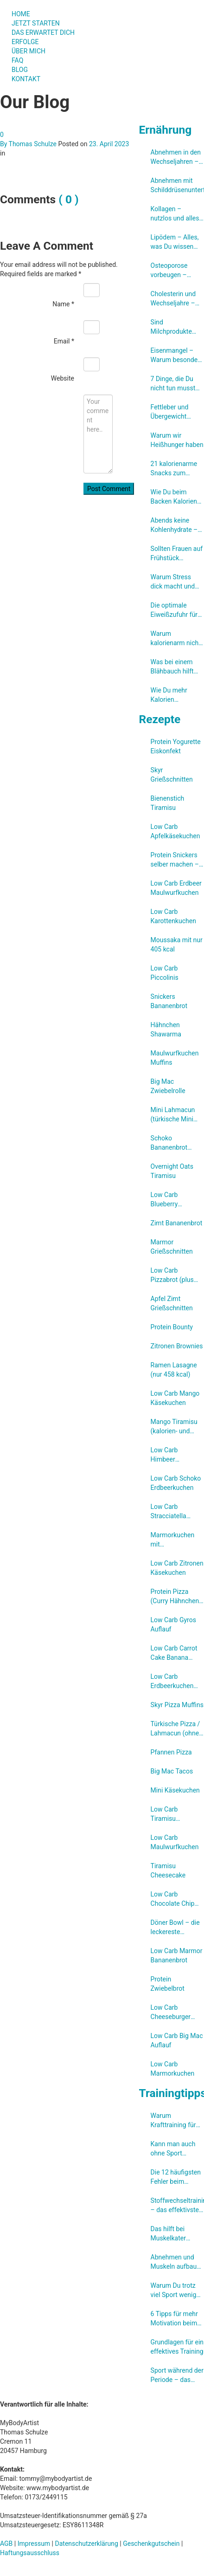 The height and width of the screenshot is (2576, 204). What do you see at coordinates (172, 774) in the screenshot?
I see `Skyr Grießschnitten` at bounding box center [172, 774].